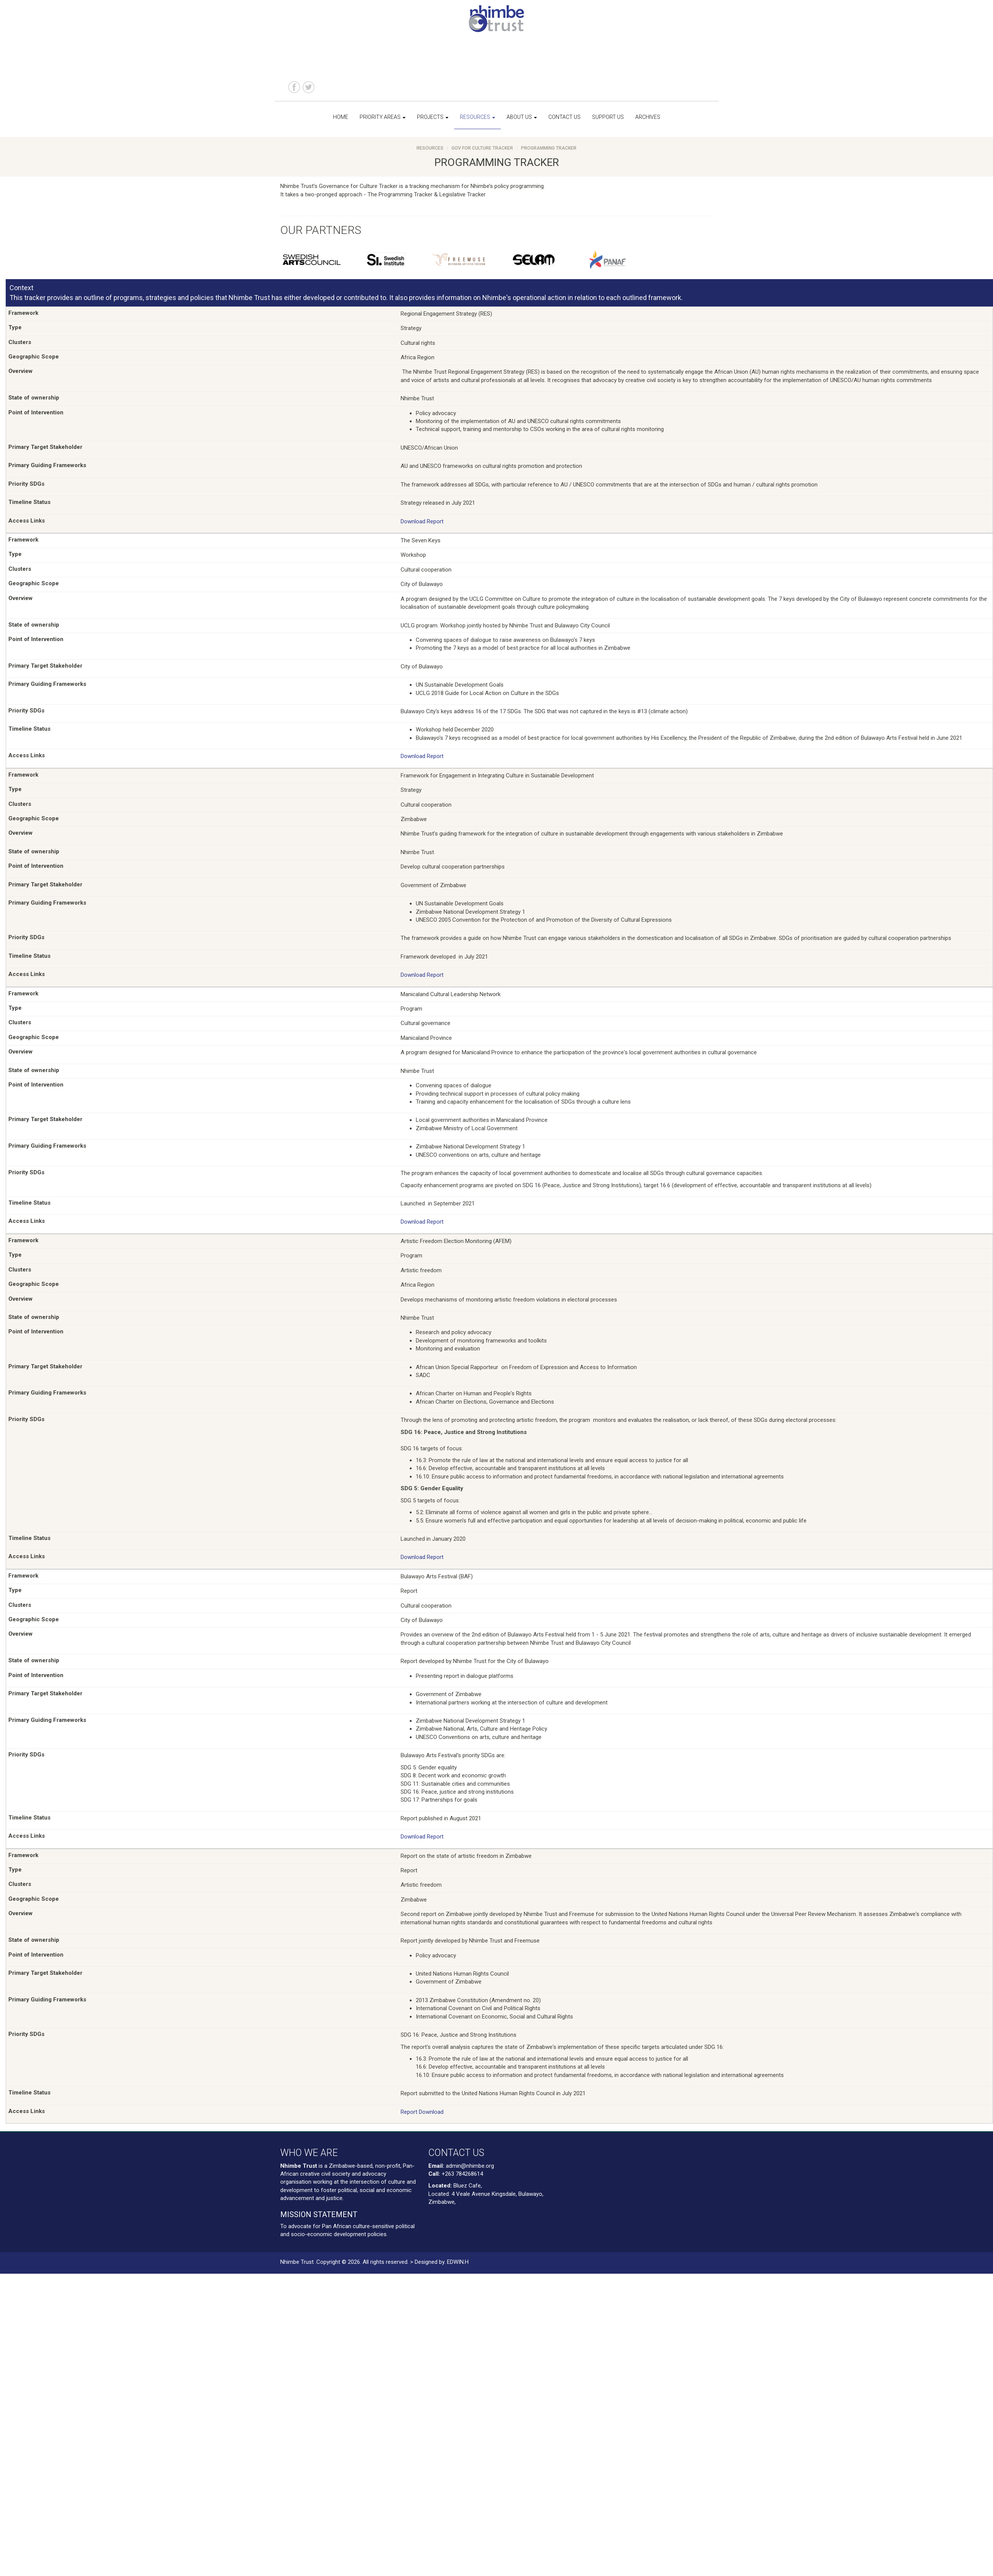  Describe the element at coordinates (470, 2165) in the screenshot. I see `admin@nhimbe.org` at that location.